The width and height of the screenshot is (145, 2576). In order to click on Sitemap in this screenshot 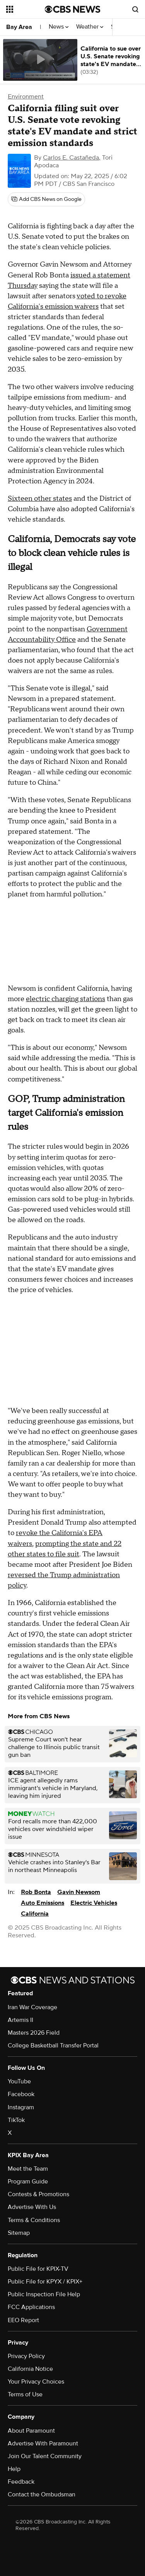, I will do `click(19, 2233)`.